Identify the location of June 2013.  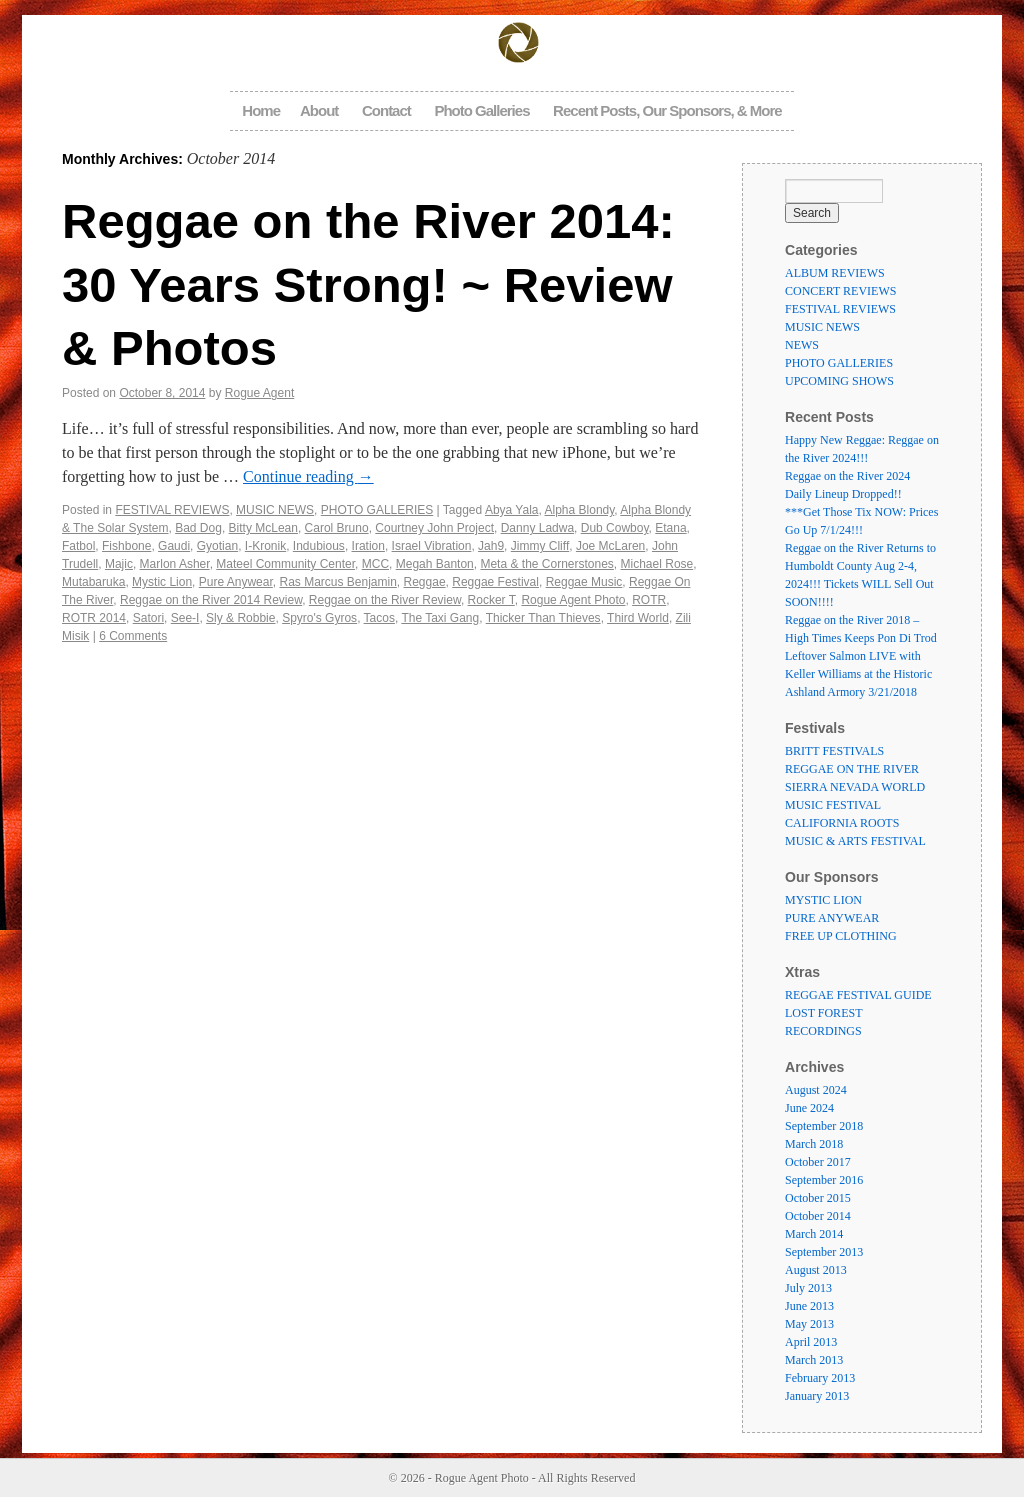
(809, 1306).